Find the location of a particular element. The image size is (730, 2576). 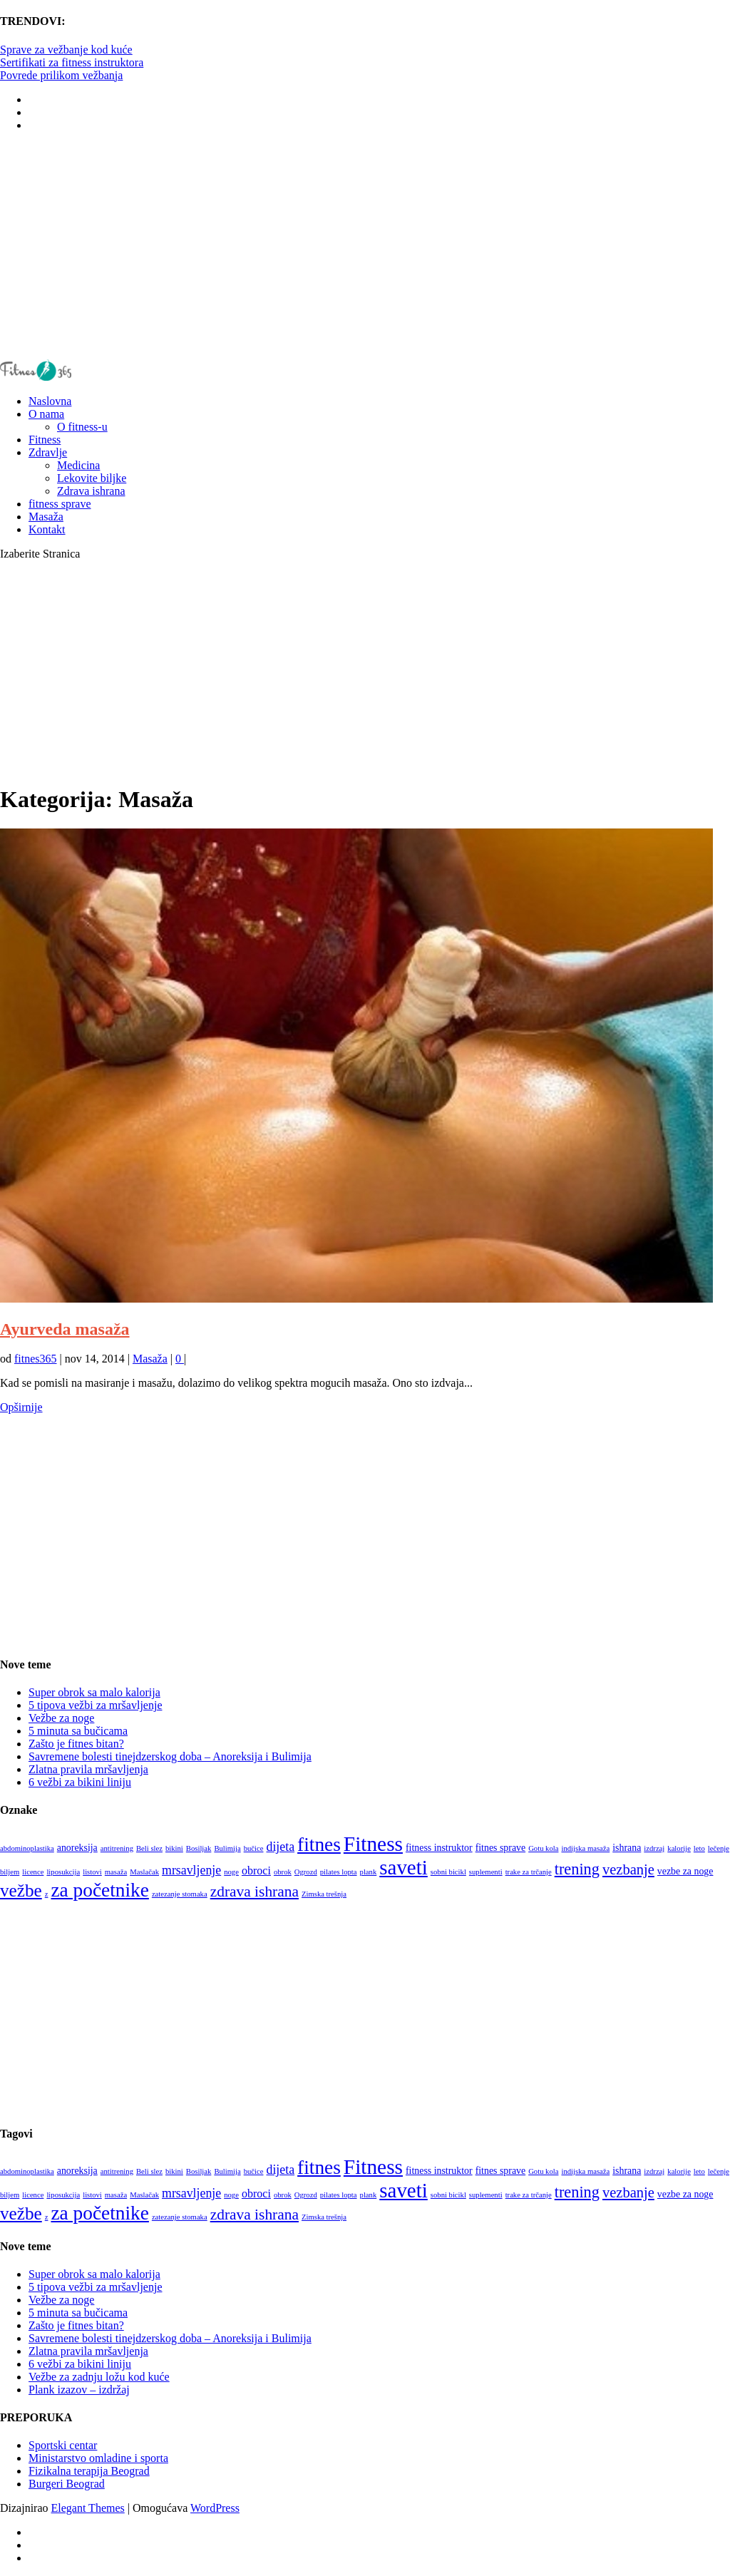

antitrening [antitrening (1 stavka)] is located at coordinates (117, 1848).